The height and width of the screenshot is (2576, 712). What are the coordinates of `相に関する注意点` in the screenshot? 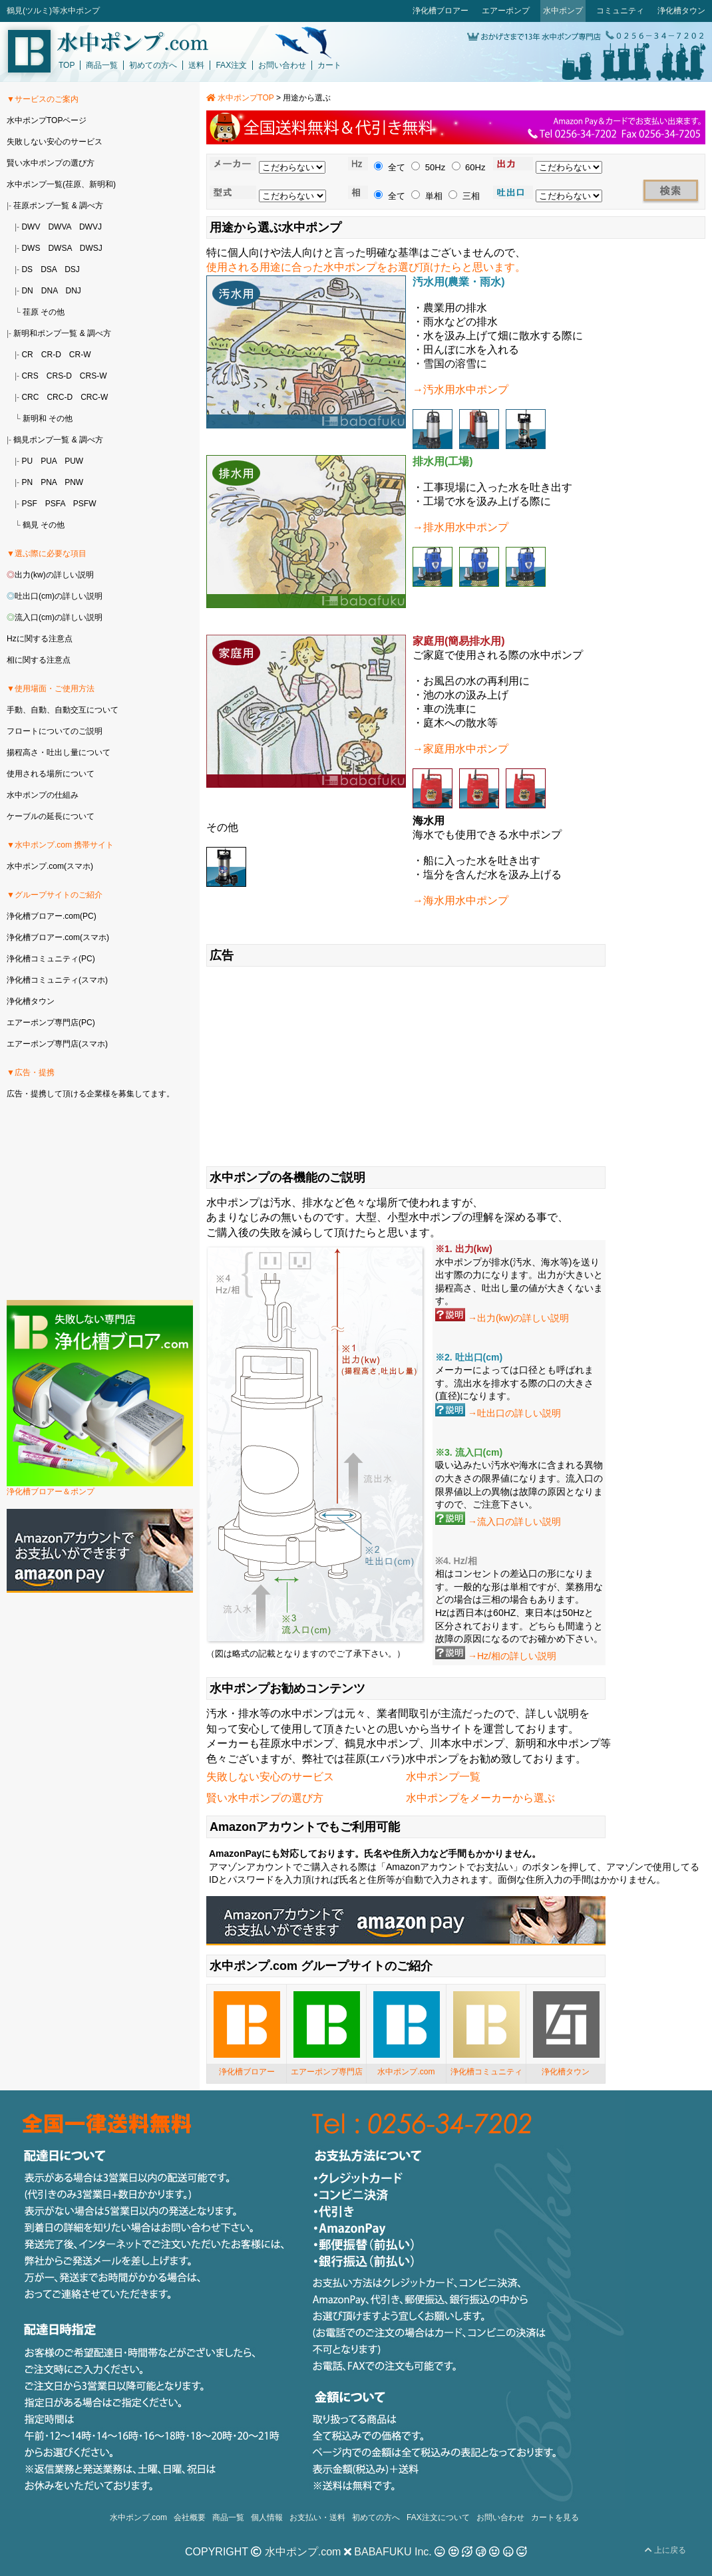 It's located at (39, 660).